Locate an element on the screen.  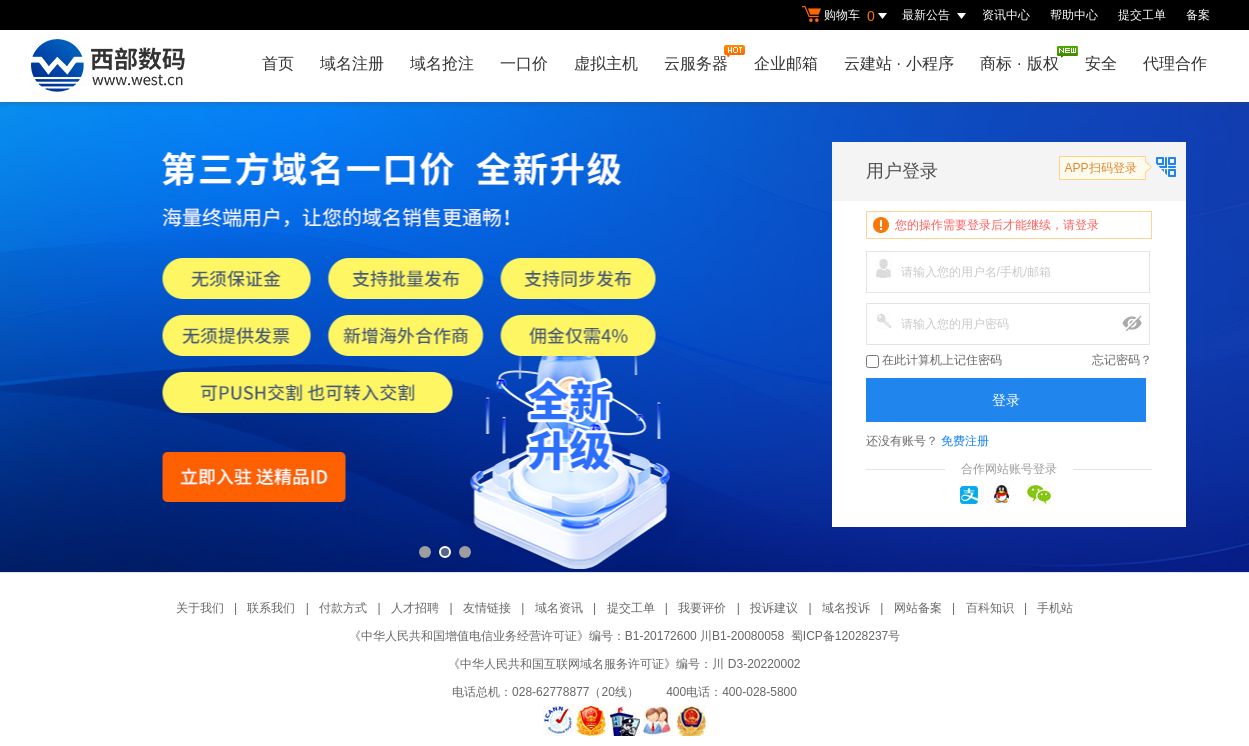
网站备案 is located at coordinates (918, 608).